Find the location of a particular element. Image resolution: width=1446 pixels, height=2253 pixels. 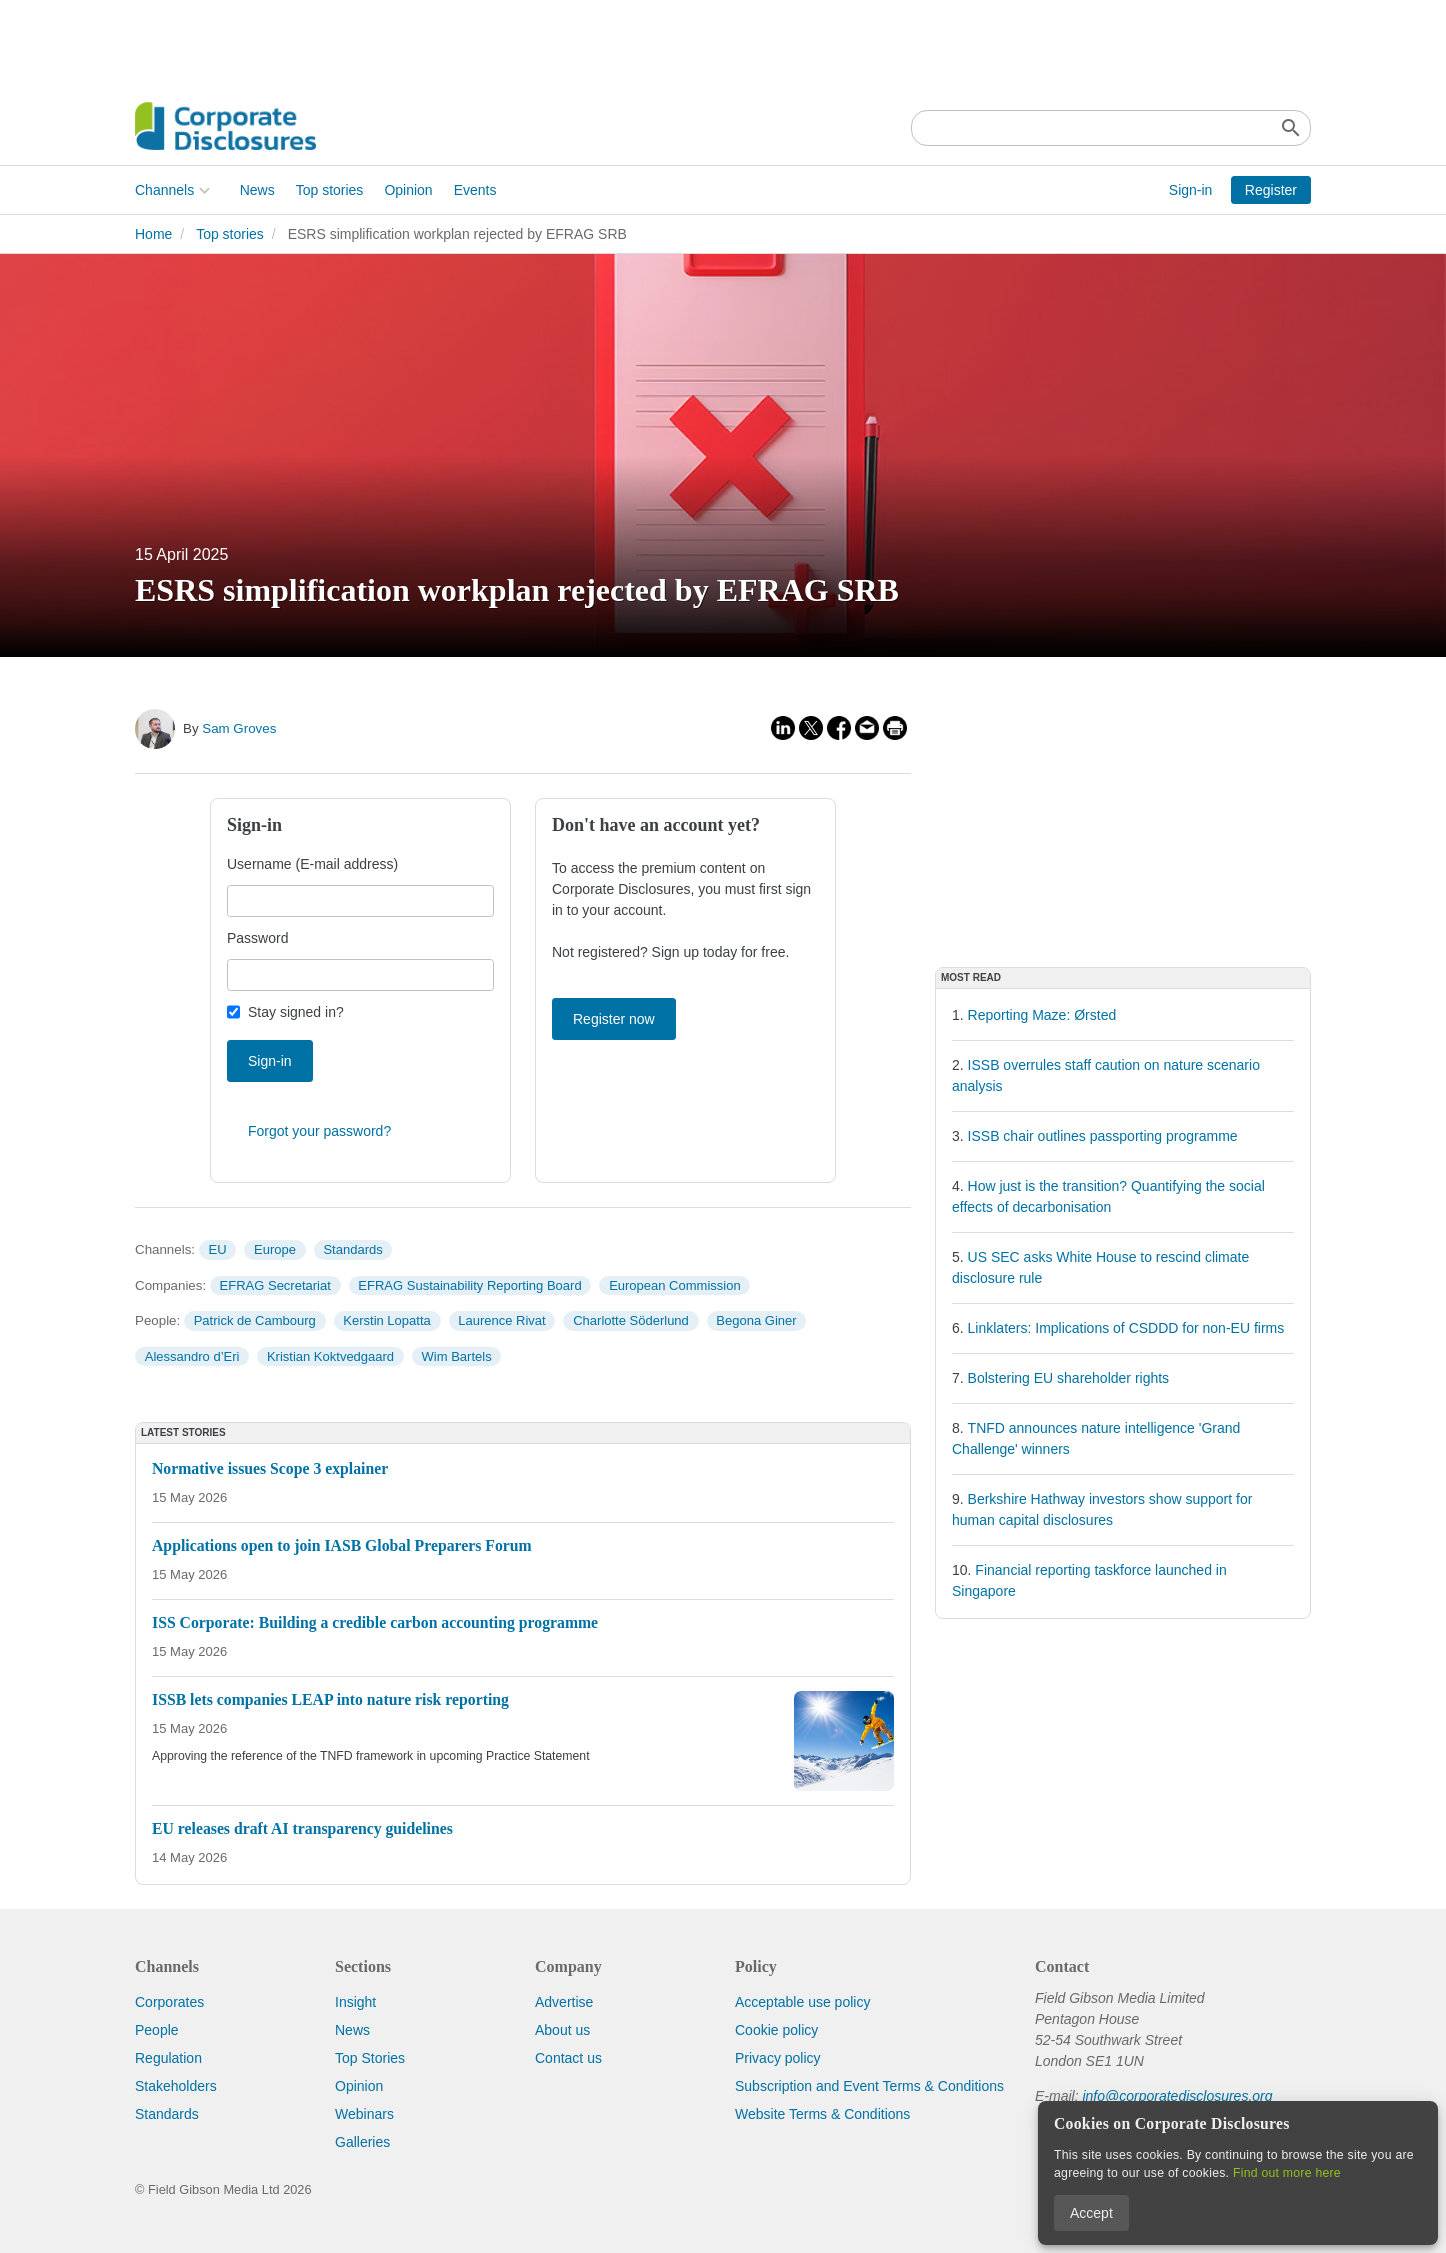

Laurence Rivat is located at coordinates (501, 1320).